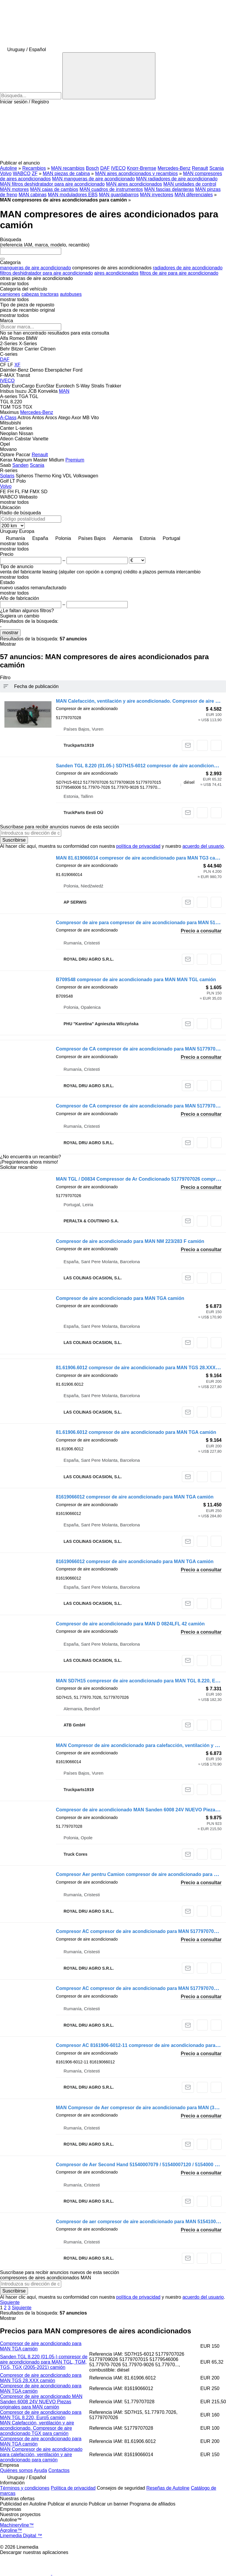  Describe the element at coordinates (73, 194) in the screenshot. I see `MAN moduladores EBS` at that location.